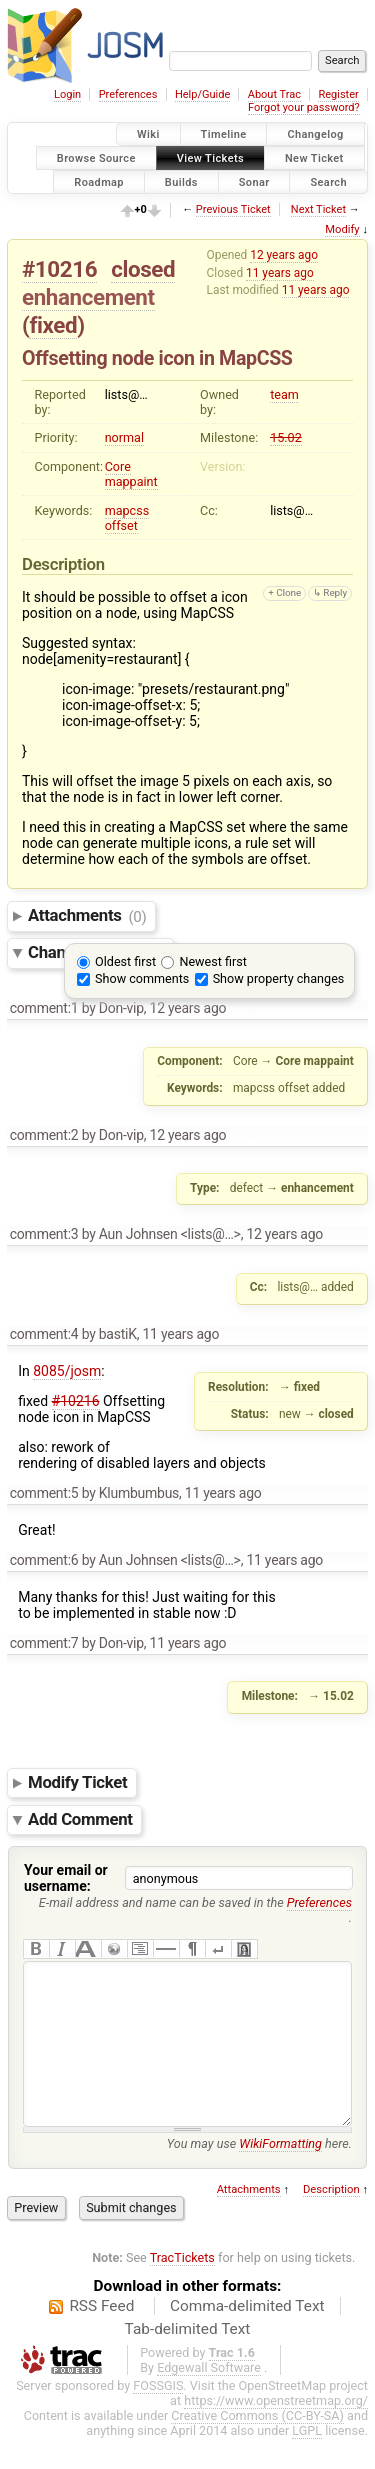 The width and height of the screenshot is (375, 2469). Describe the element at coordinates (88, 297) in the screenshot. I see `enhancement` at that location.